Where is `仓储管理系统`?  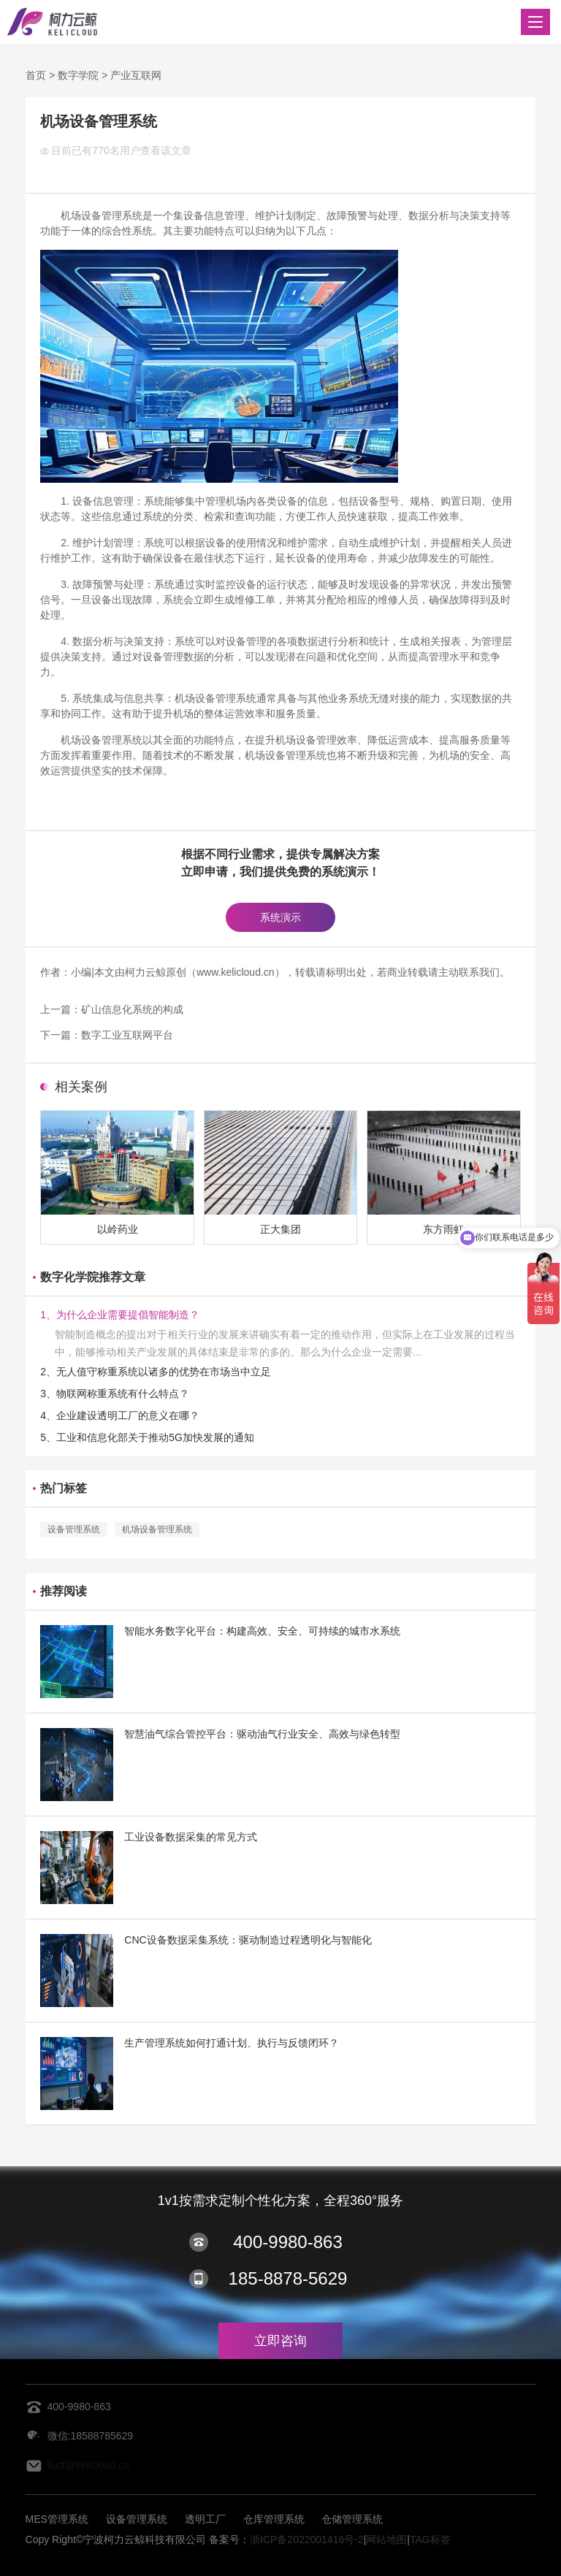
仓储管理系统 is located at coordinates (352, 2519).